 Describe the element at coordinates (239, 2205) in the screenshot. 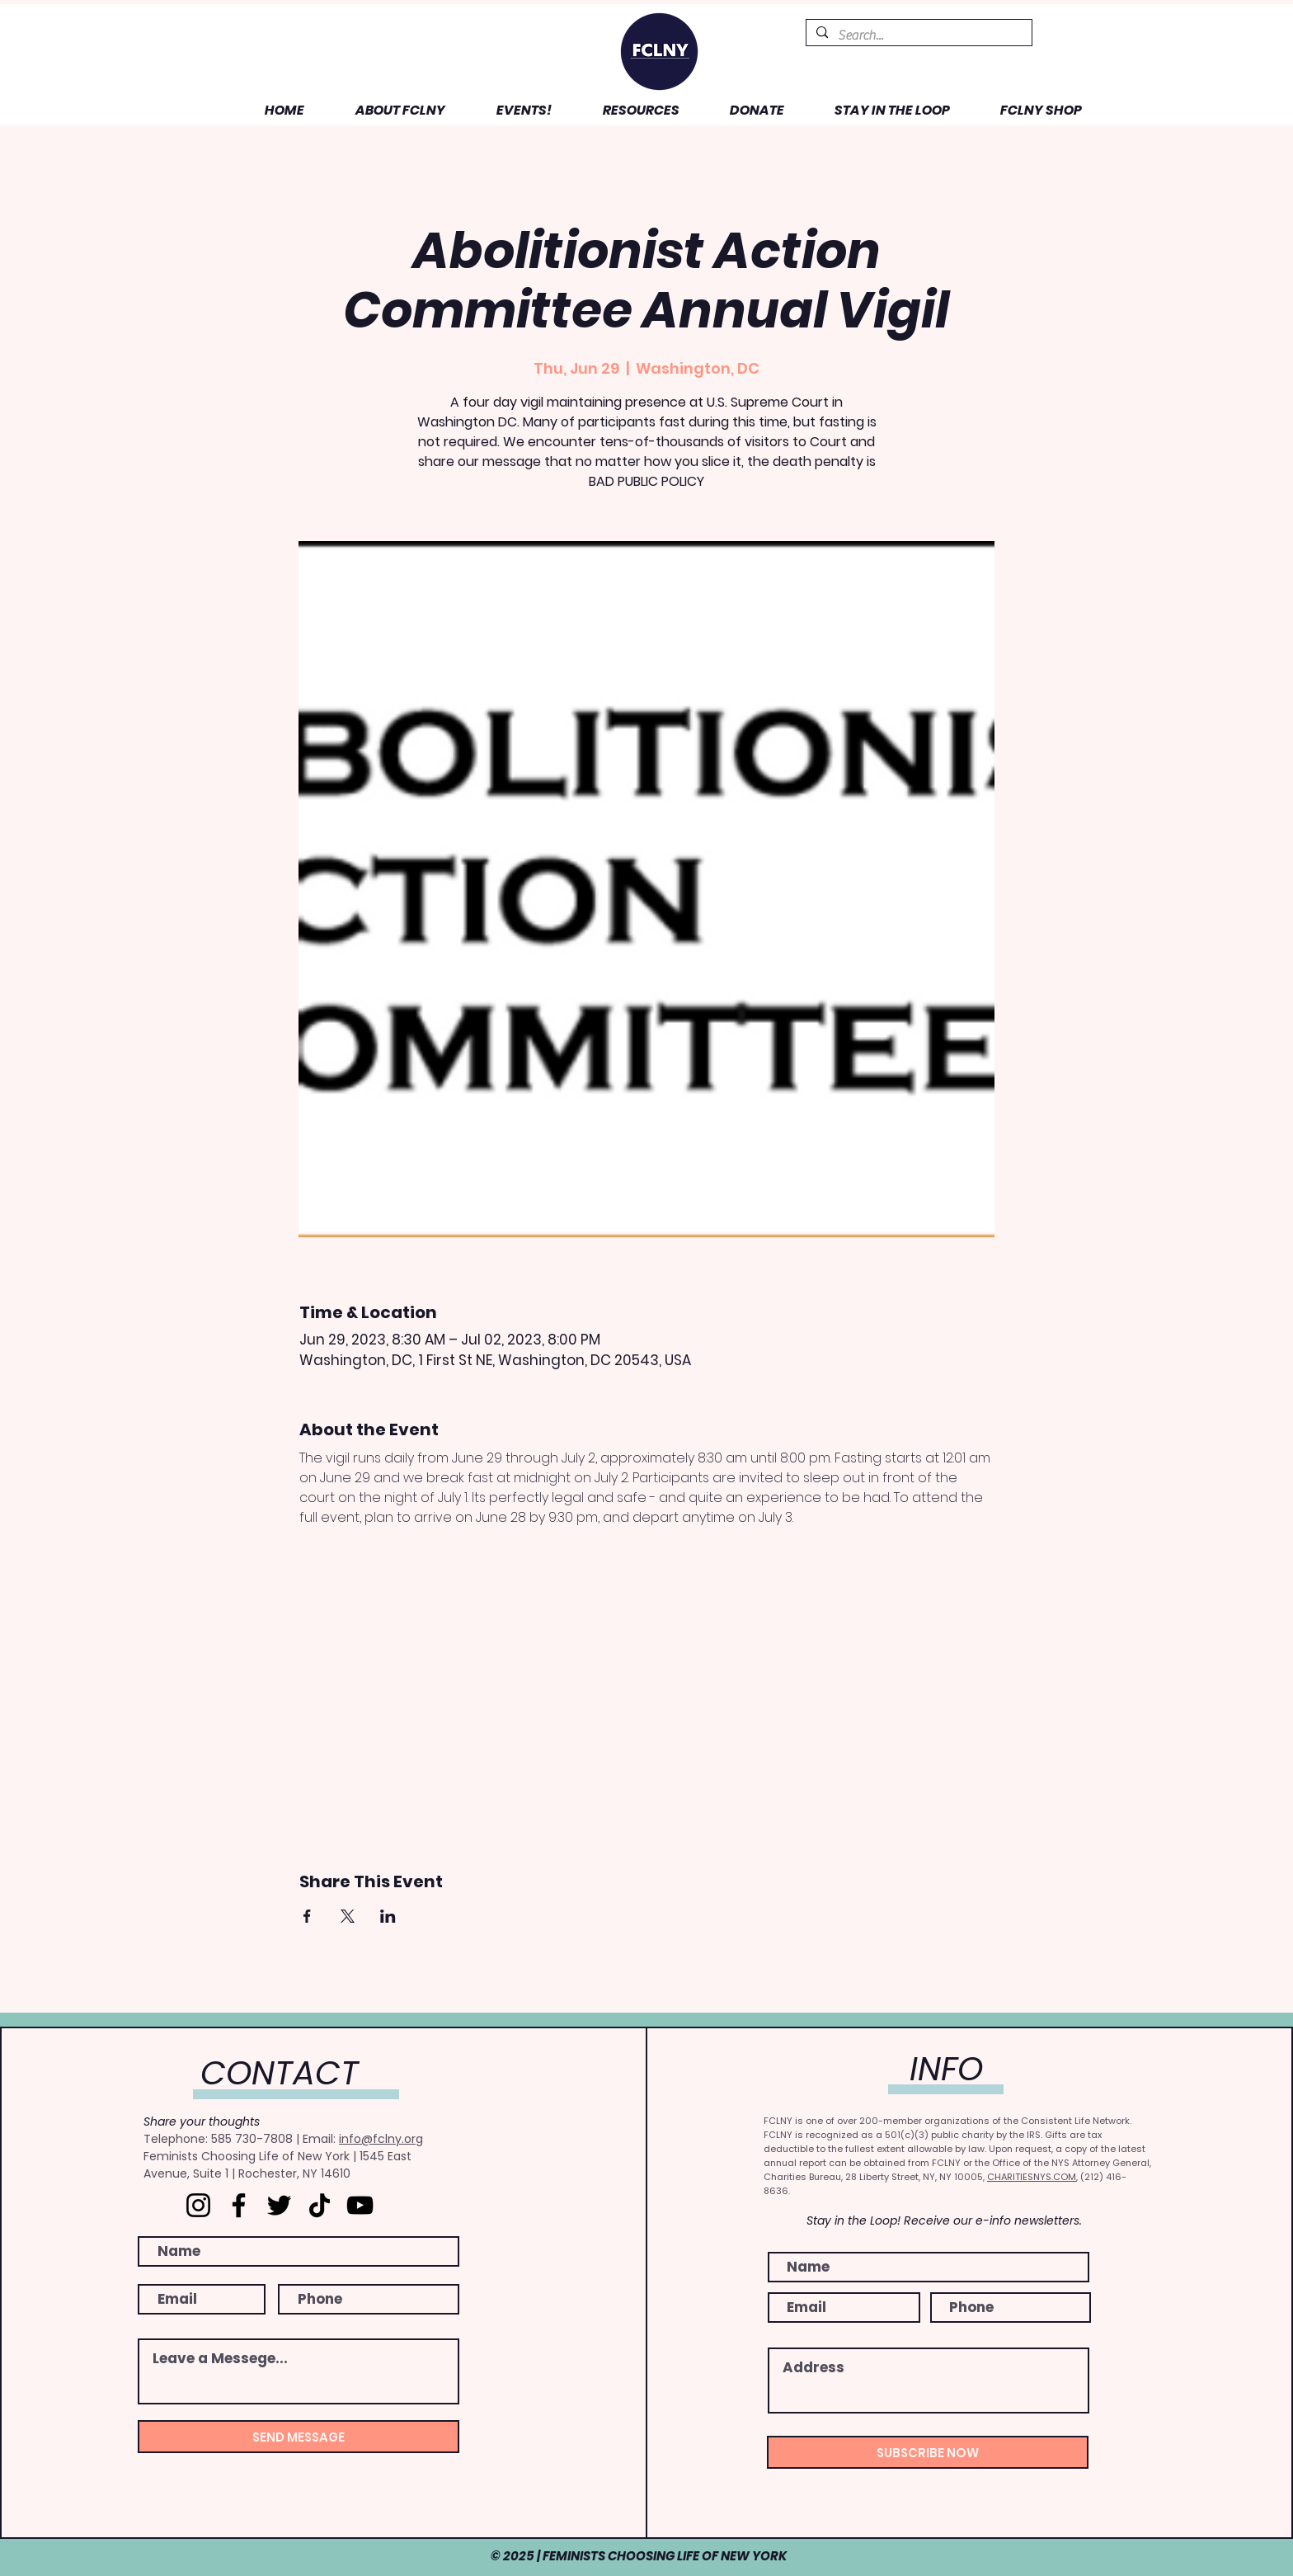

I see `[Facebook]` at that location.